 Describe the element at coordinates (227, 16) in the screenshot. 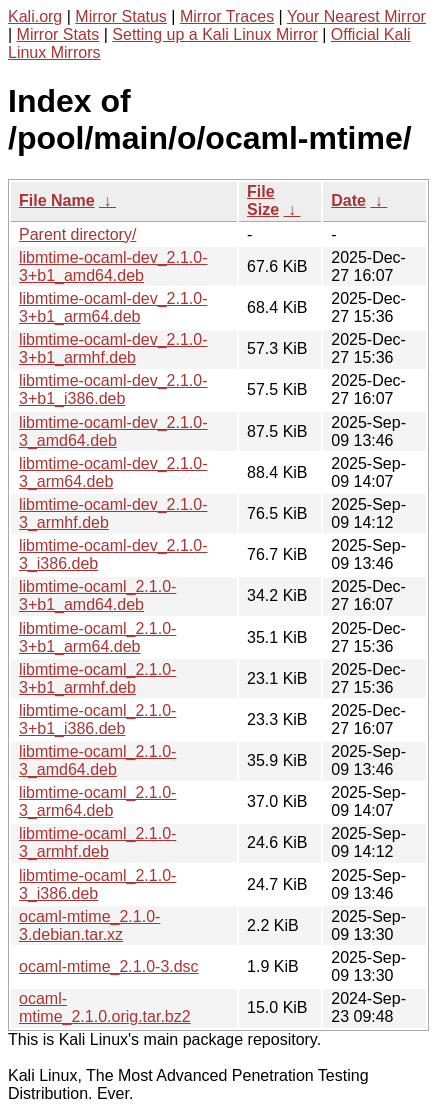

I see `Mirror Traces` at that location.